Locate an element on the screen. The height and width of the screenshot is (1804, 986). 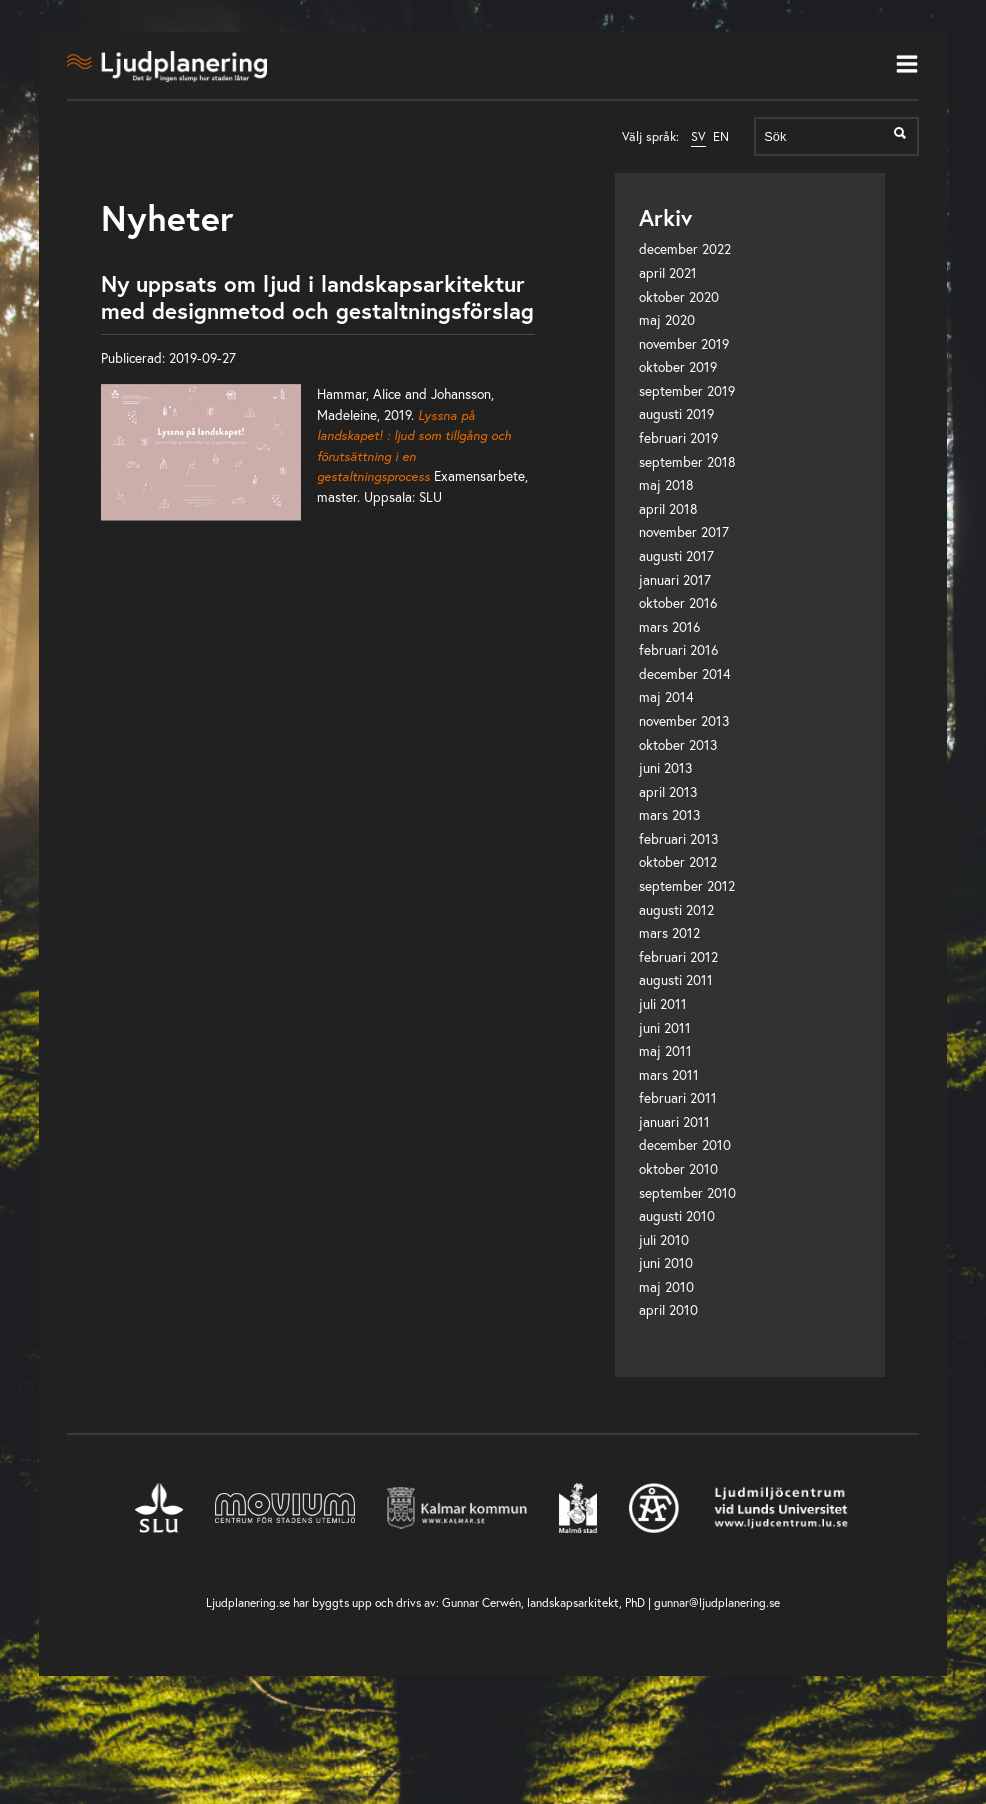
mars 2013 is located at coordinates (669, 815).